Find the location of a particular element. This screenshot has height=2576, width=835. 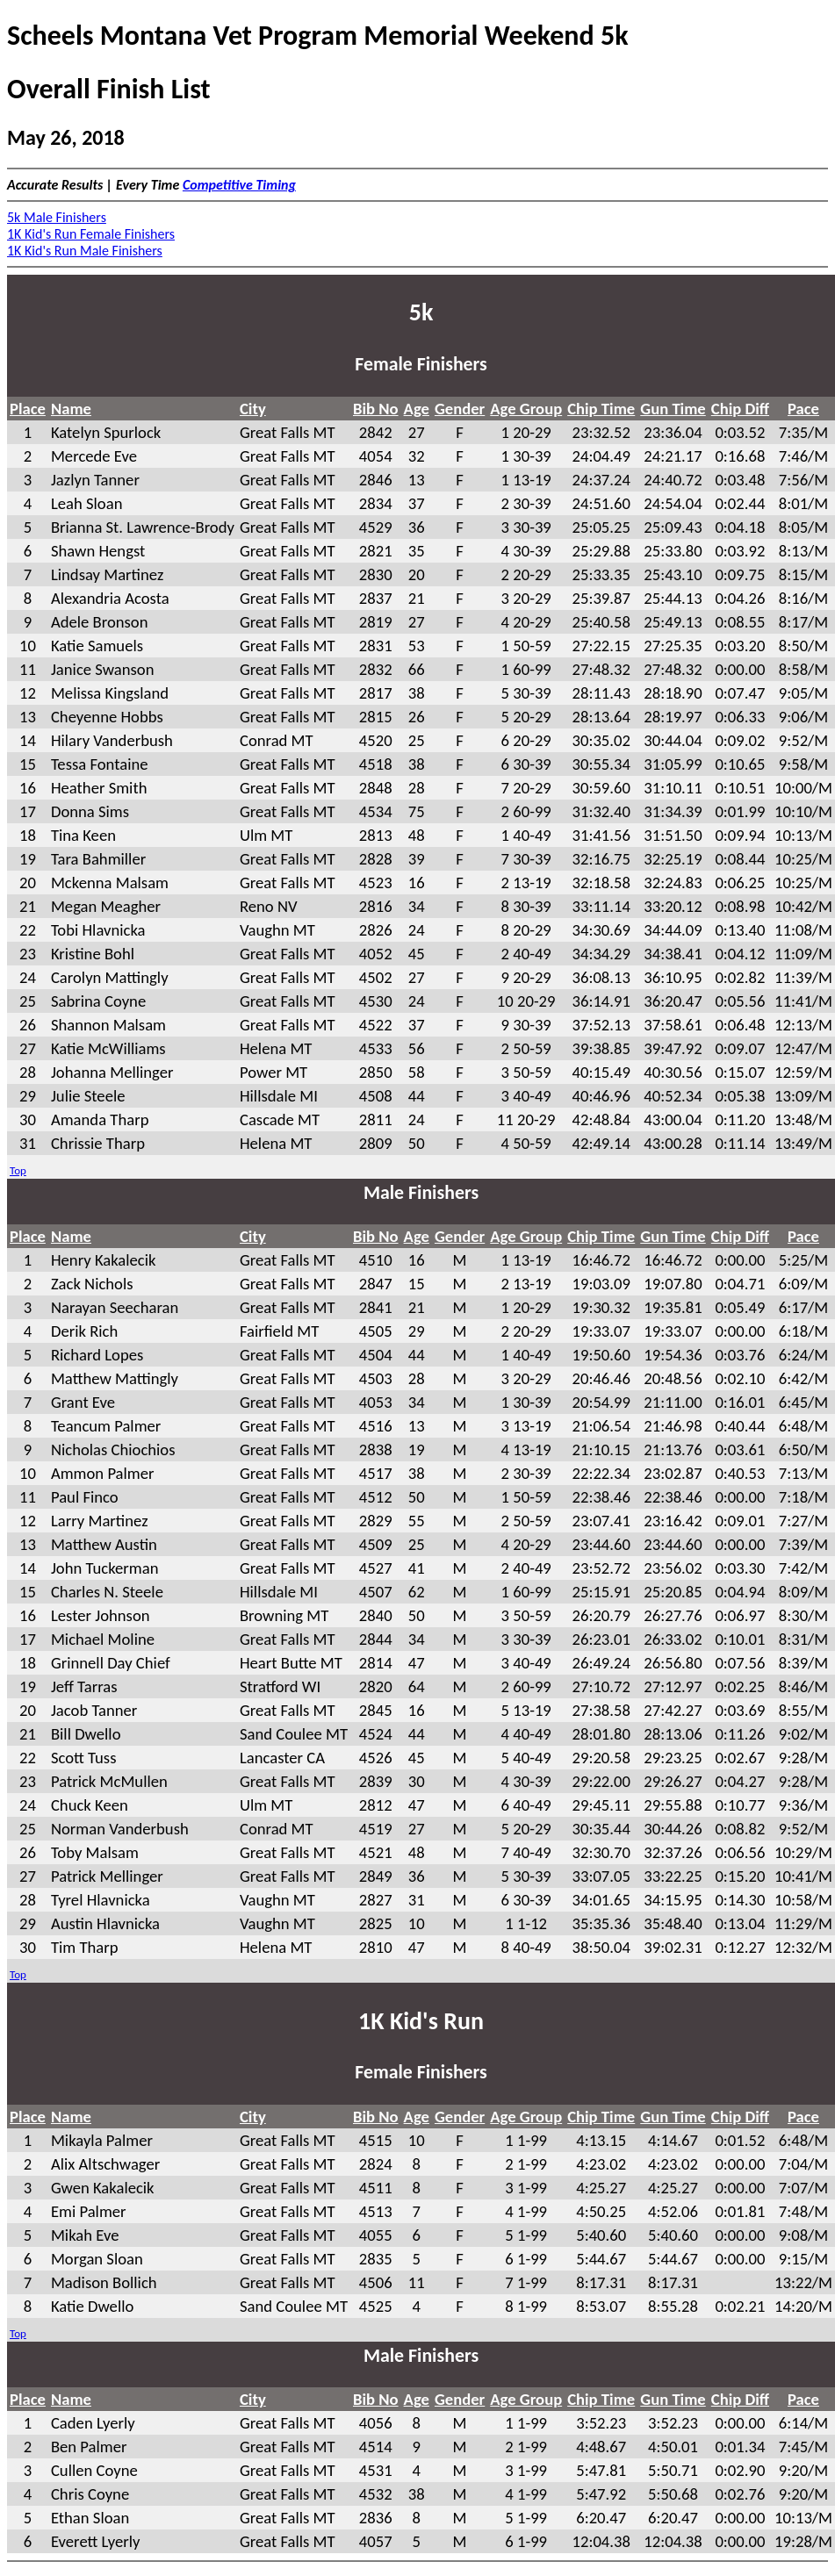

1K Kid's Run Female Finishers is located at coordinates (91, 234).